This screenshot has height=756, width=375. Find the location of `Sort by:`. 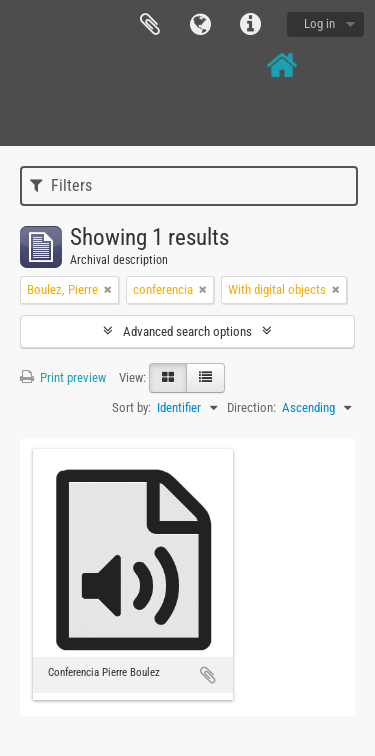

Sort by: is located at coordinates (131, 407).